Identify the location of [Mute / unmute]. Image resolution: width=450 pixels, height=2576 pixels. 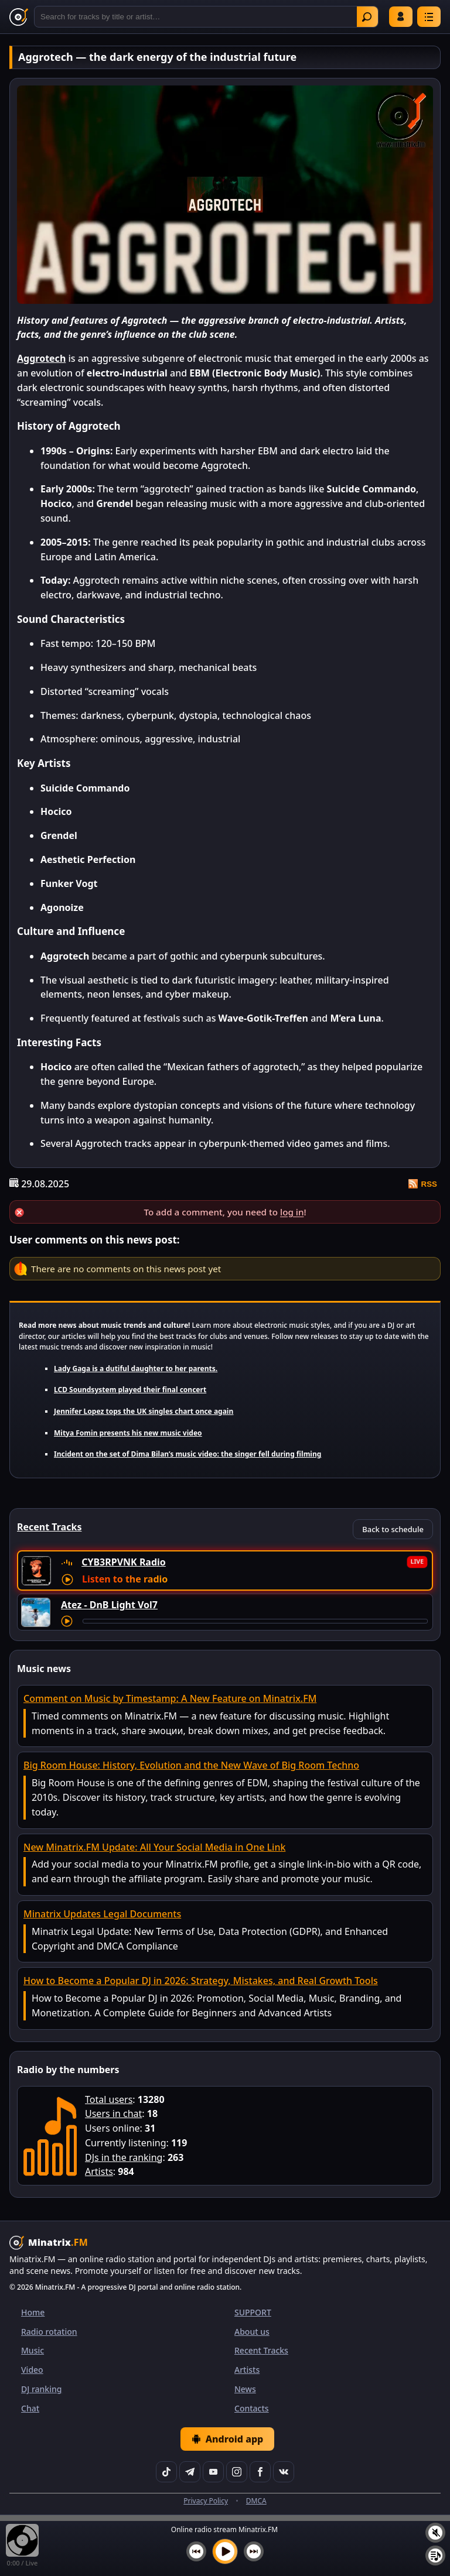
(435, 2533).